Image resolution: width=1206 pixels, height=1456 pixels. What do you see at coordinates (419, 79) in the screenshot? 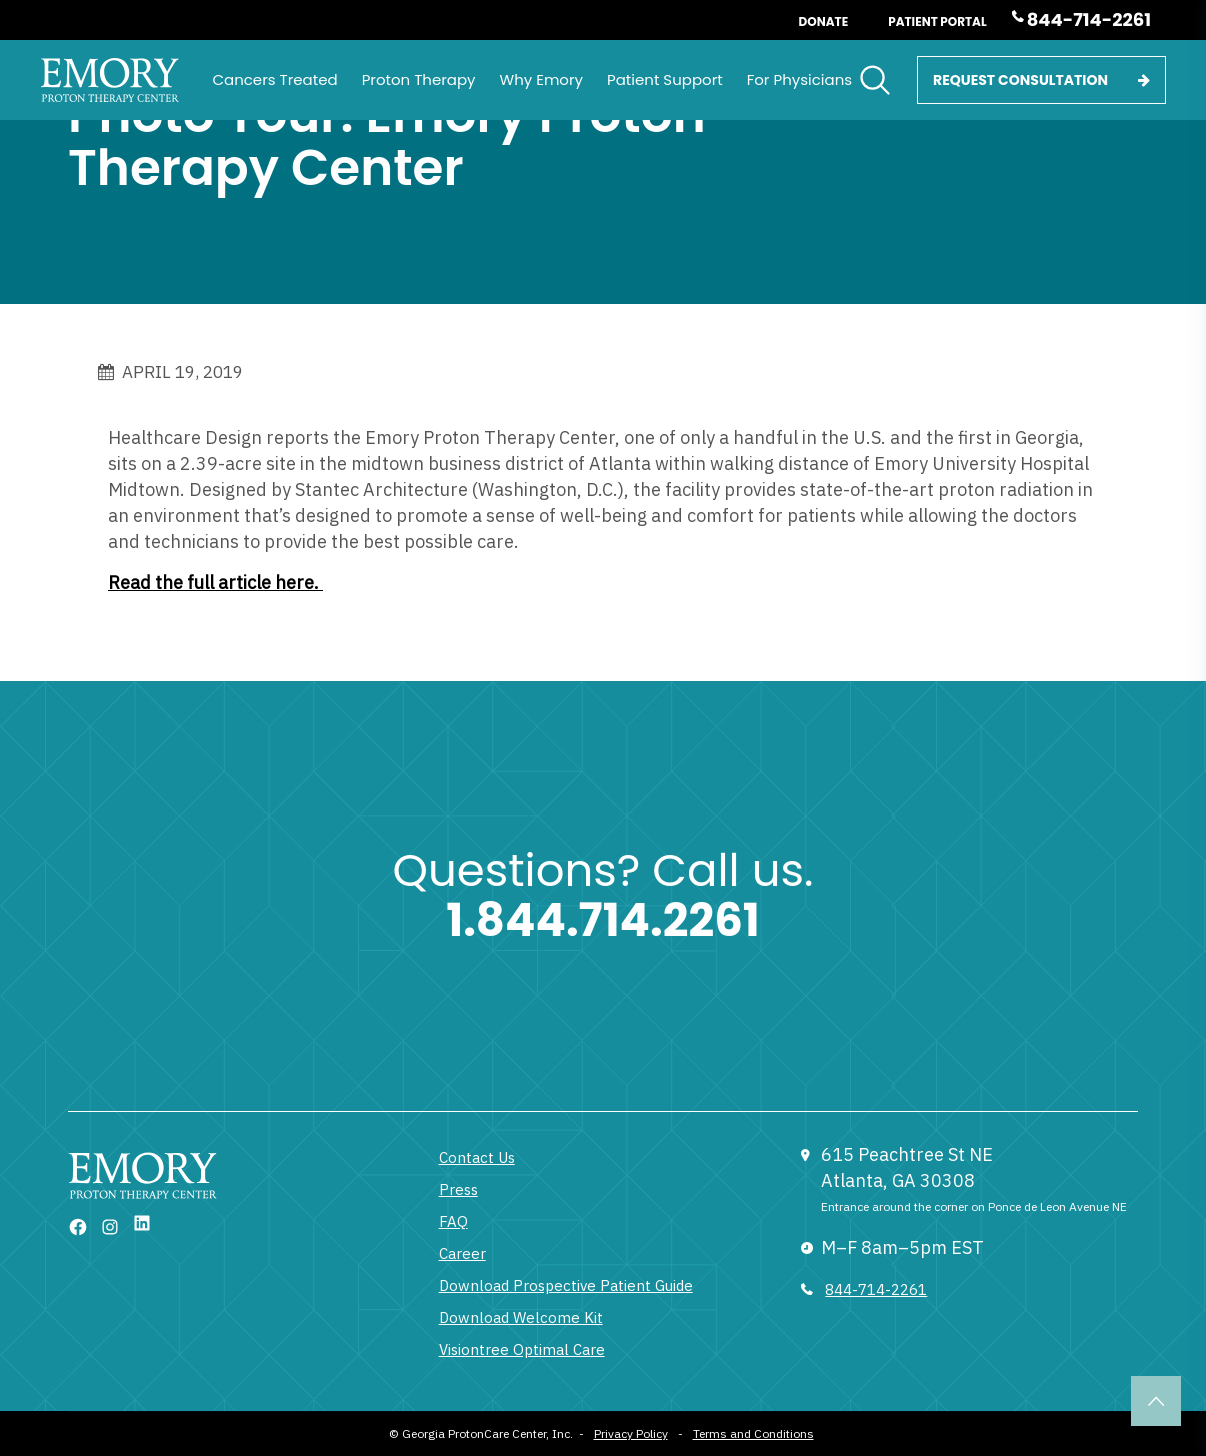
I see `Proton Therapy` at bounding box center [419, 79].